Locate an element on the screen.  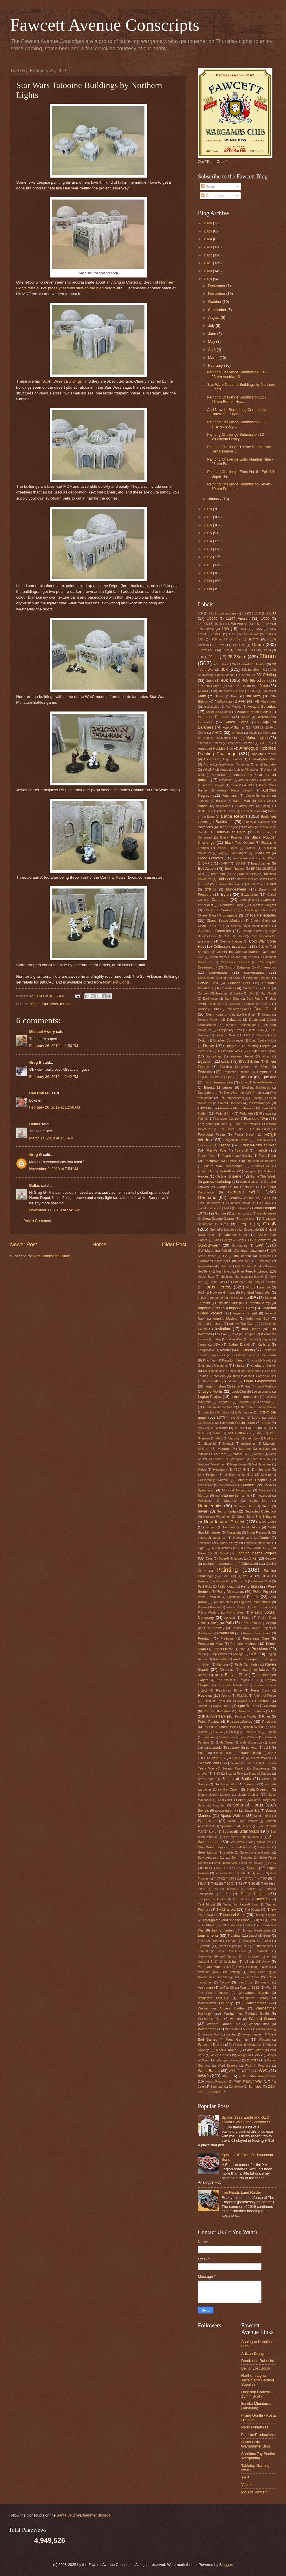
scenery is located at coordinates (234, 1747).